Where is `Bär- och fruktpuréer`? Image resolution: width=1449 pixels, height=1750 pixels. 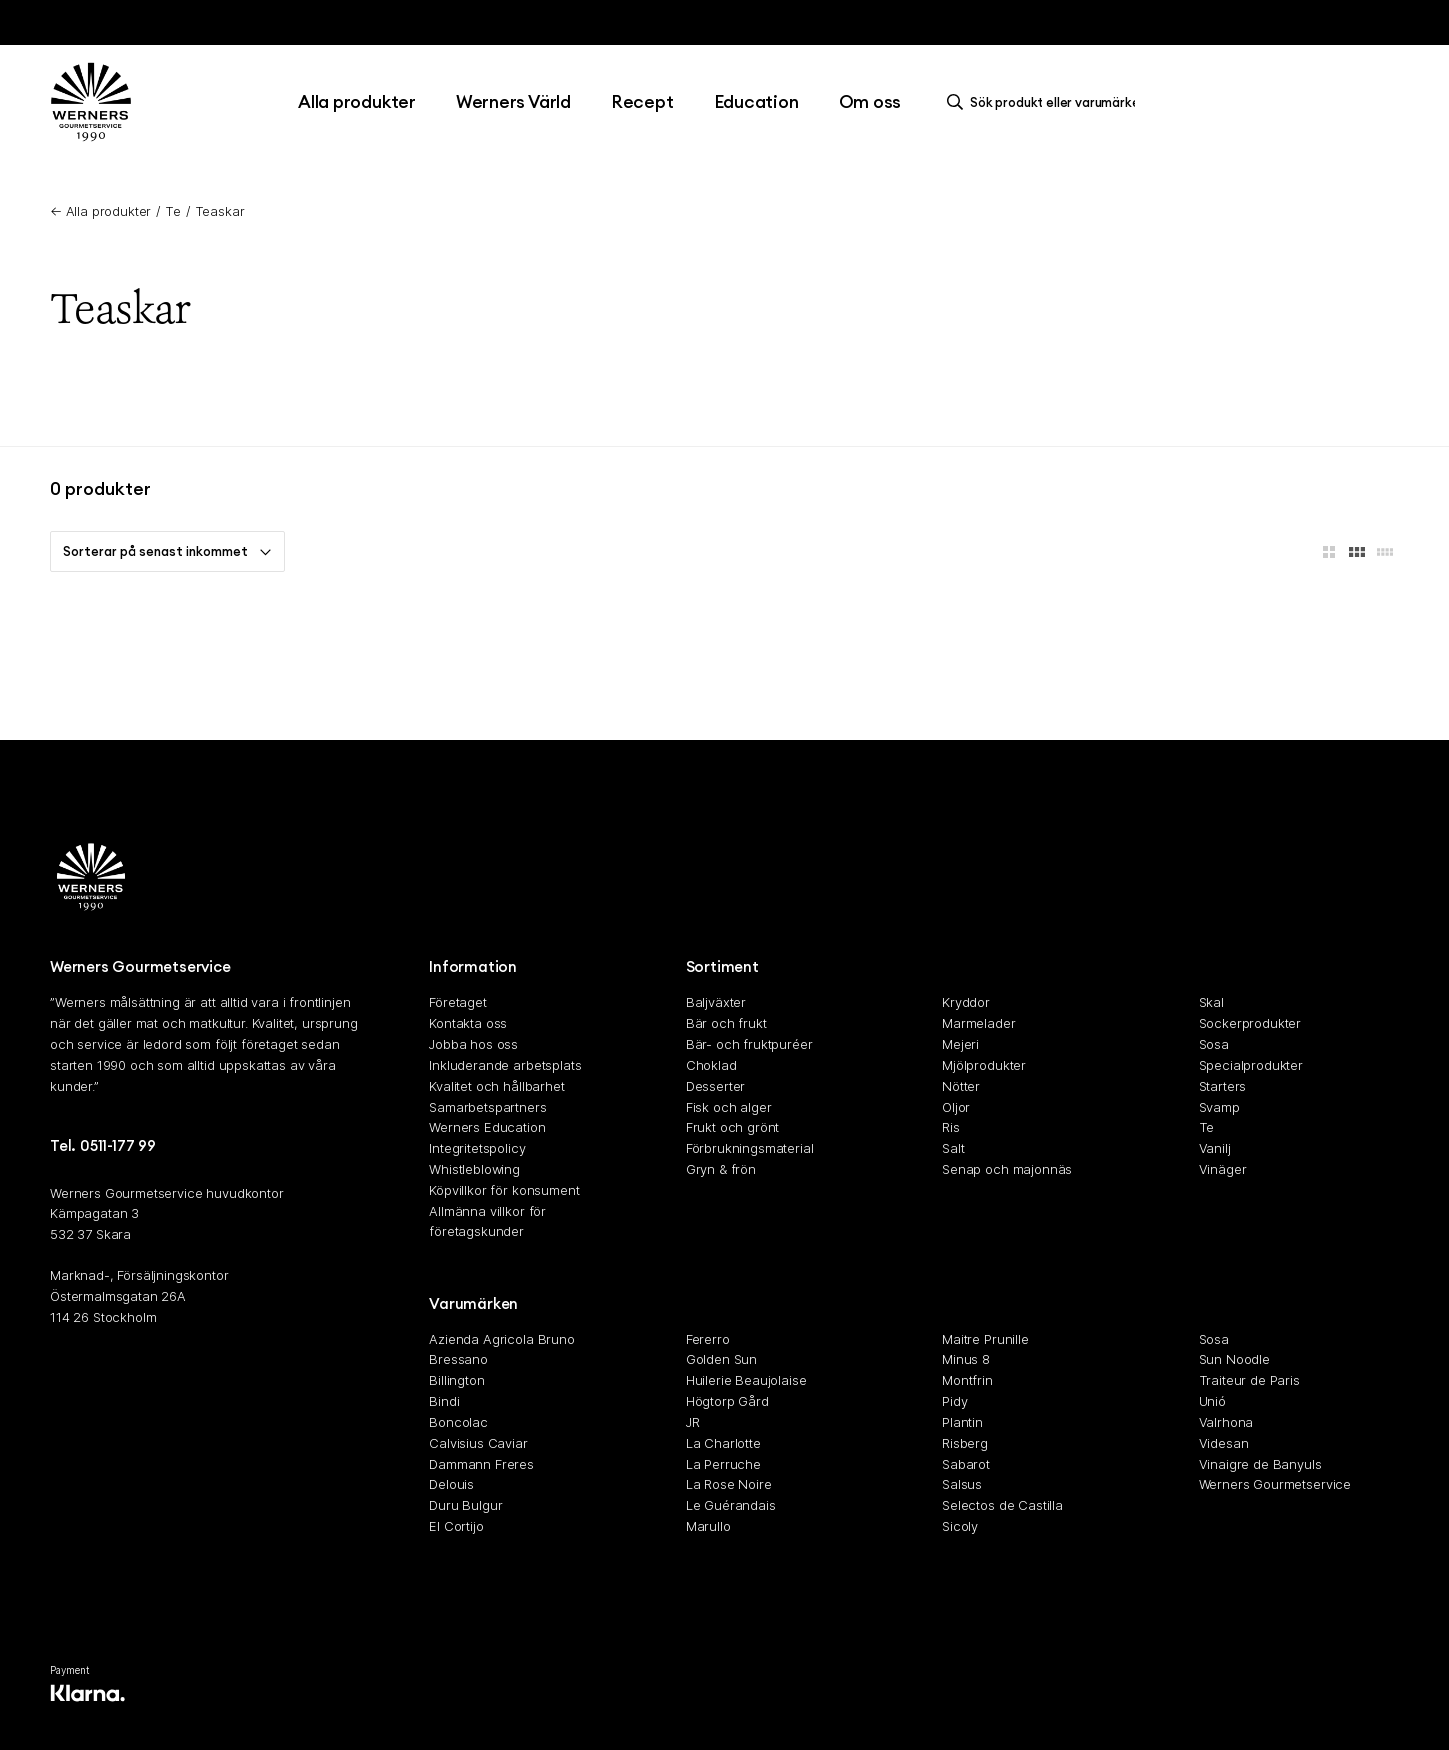 Bär- och fruktpuréer is located at coordinates (749, 1044).